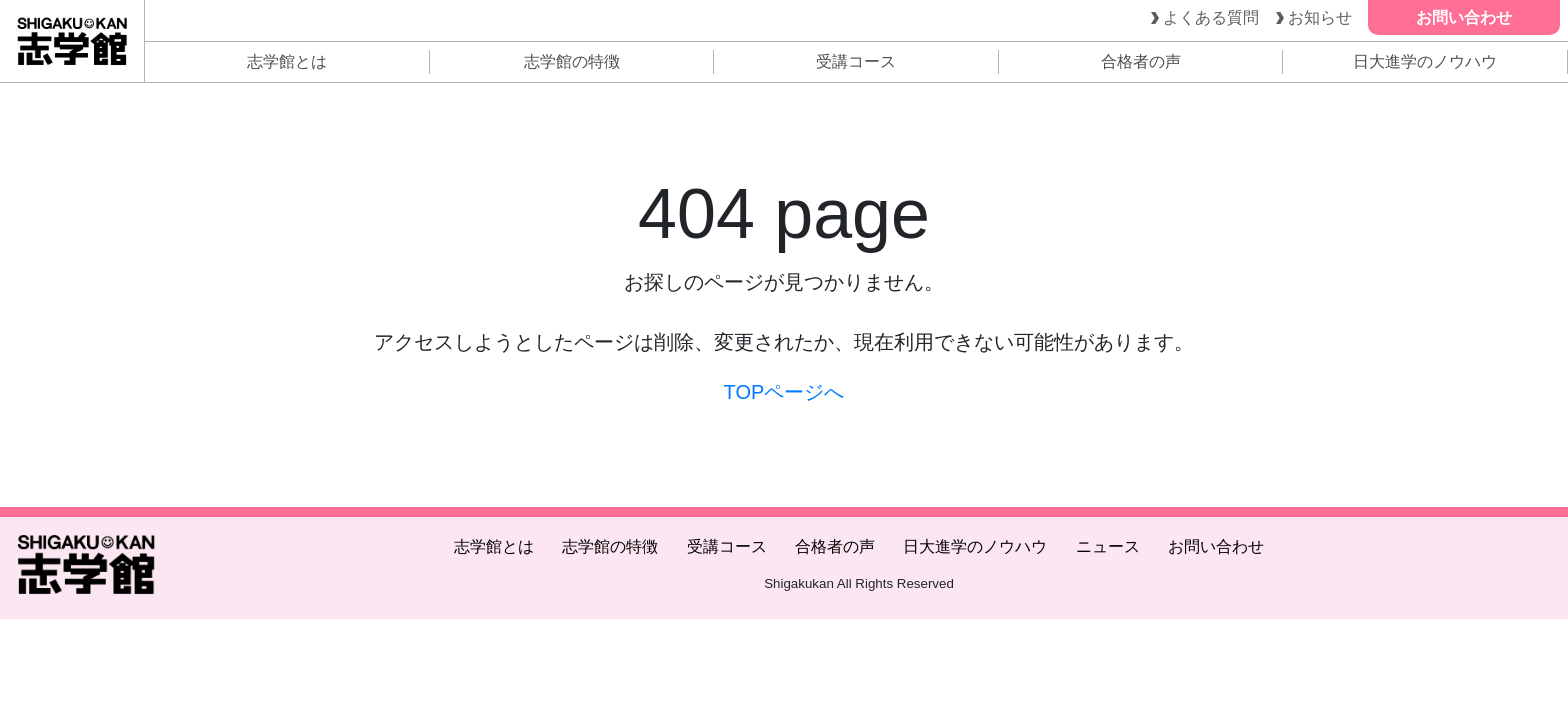 The height and width of the screenshot is (720, 1568). What do you see at coordinates (287, 61) in the screenshot?
I see `志学館とは` at bounding box center [287, 61].